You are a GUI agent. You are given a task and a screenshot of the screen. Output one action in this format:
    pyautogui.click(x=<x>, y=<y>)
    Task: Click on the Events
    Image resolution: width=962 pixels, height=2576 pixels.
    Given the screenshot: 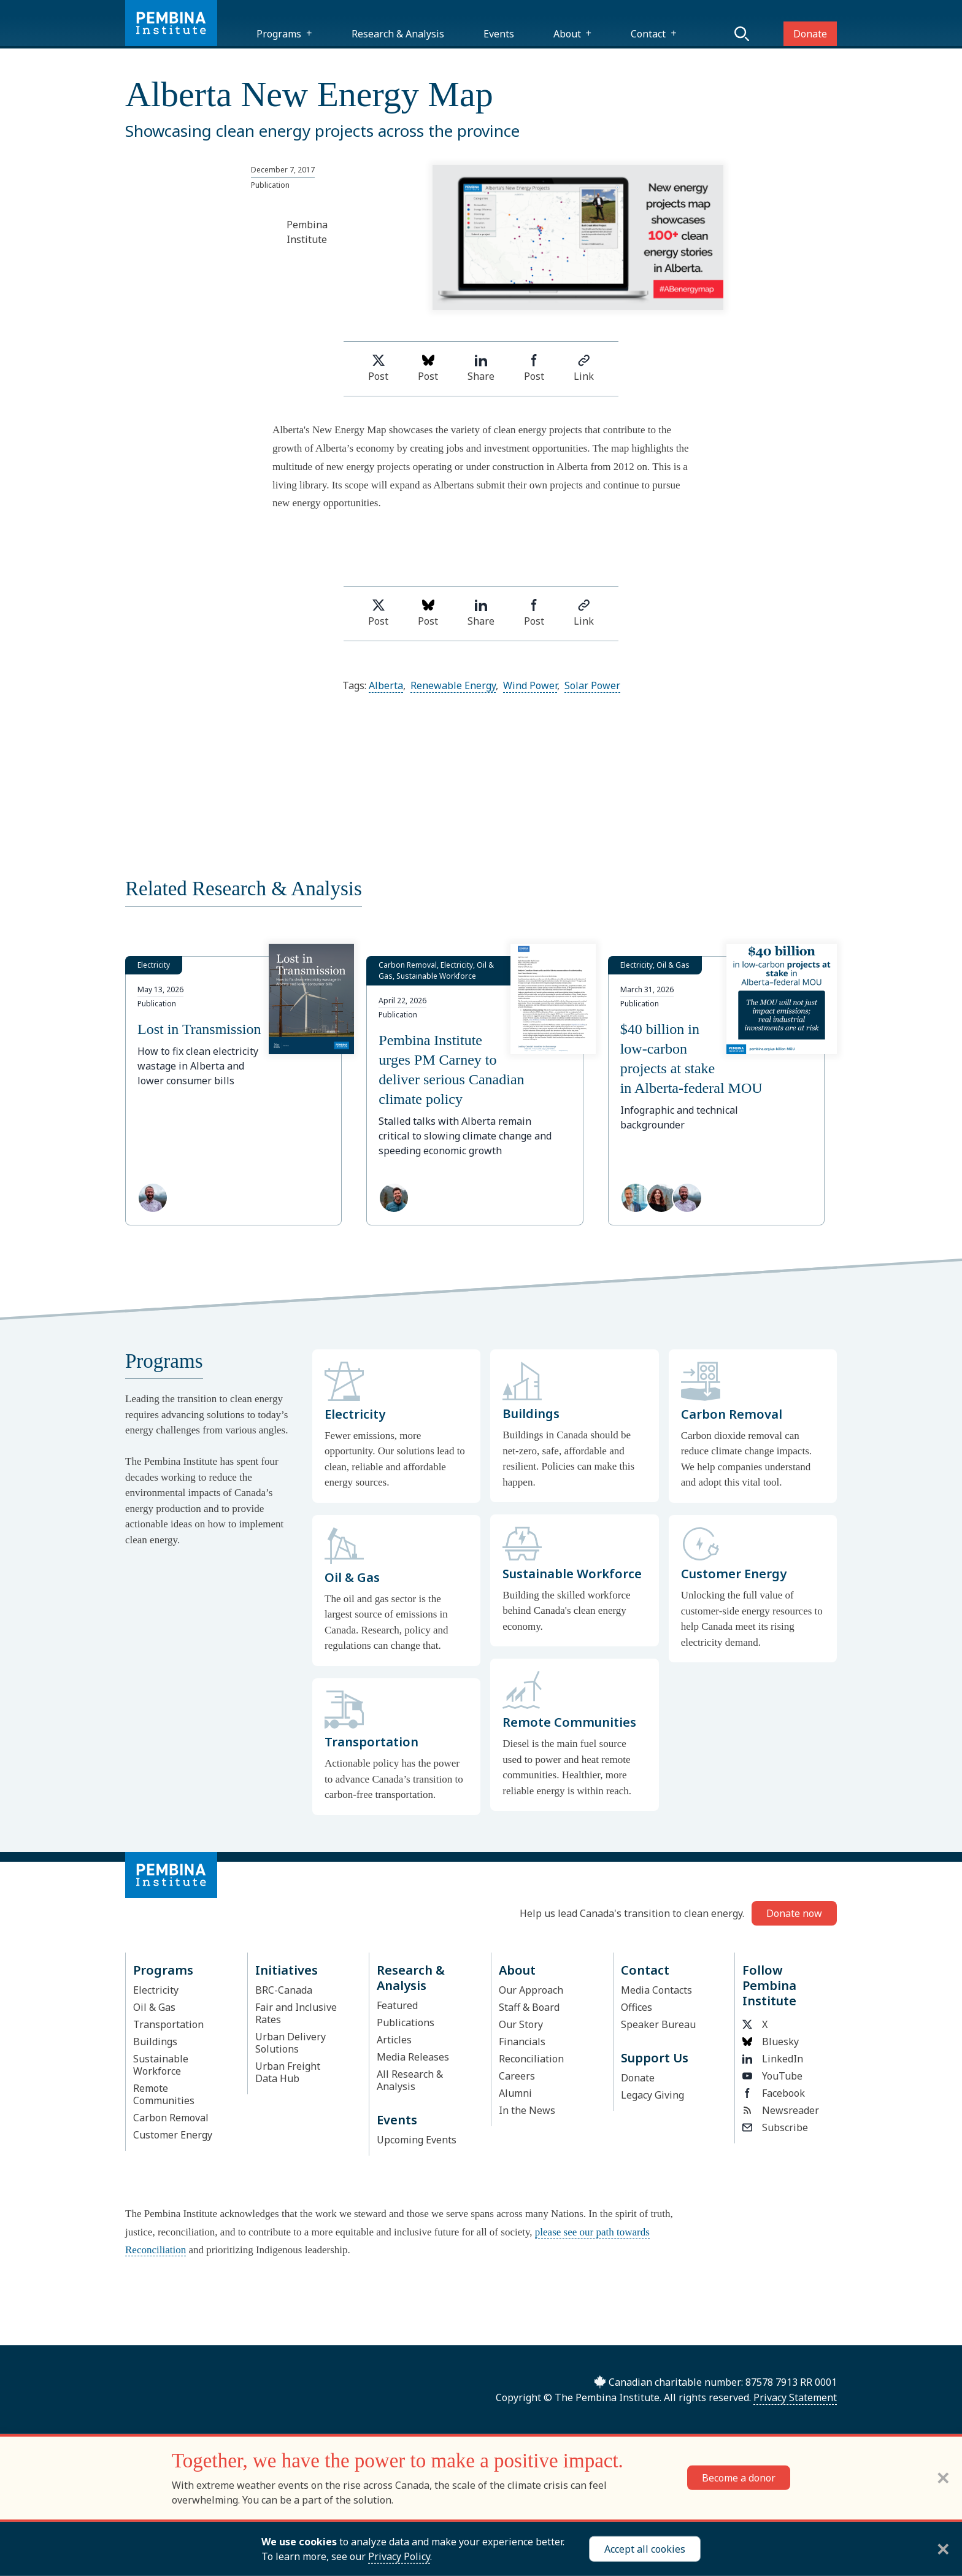 What is the action you would take?
    pyautogui.click(x=498, y=33)
    